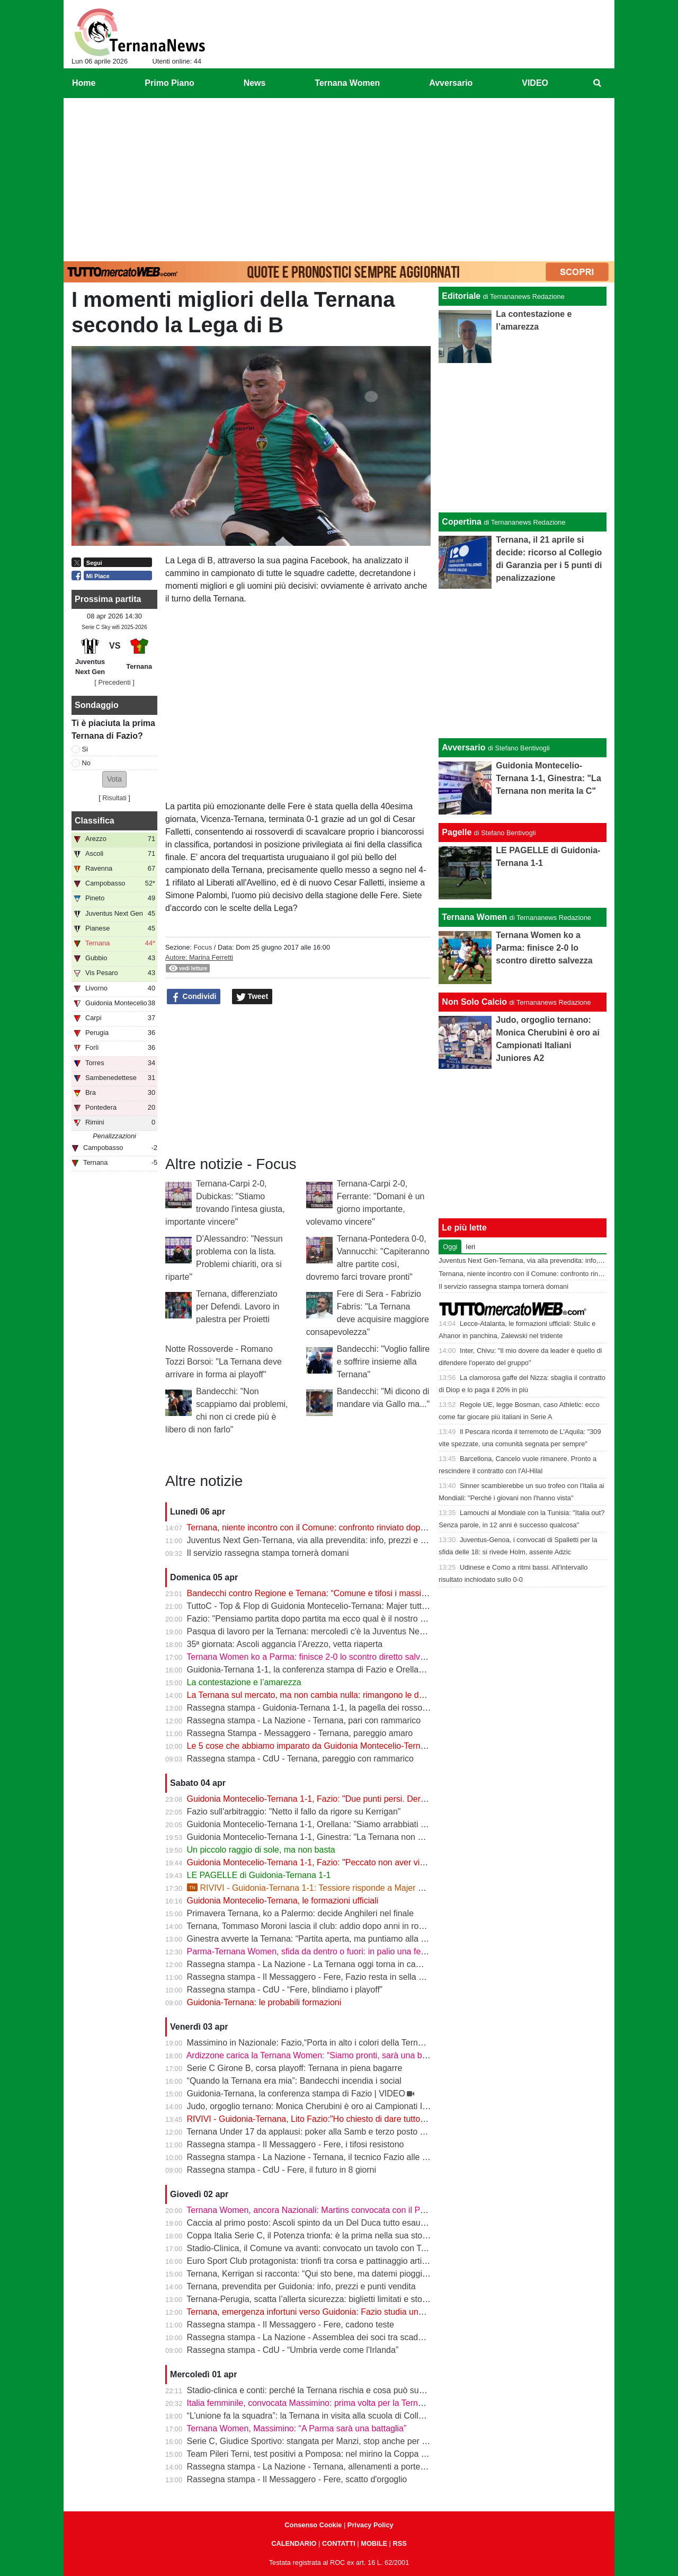  I want to click on Ternana Under 17 da applausi: poker alla Samb e terzo posto a un passo dalla vetta, so click(344, 2131).